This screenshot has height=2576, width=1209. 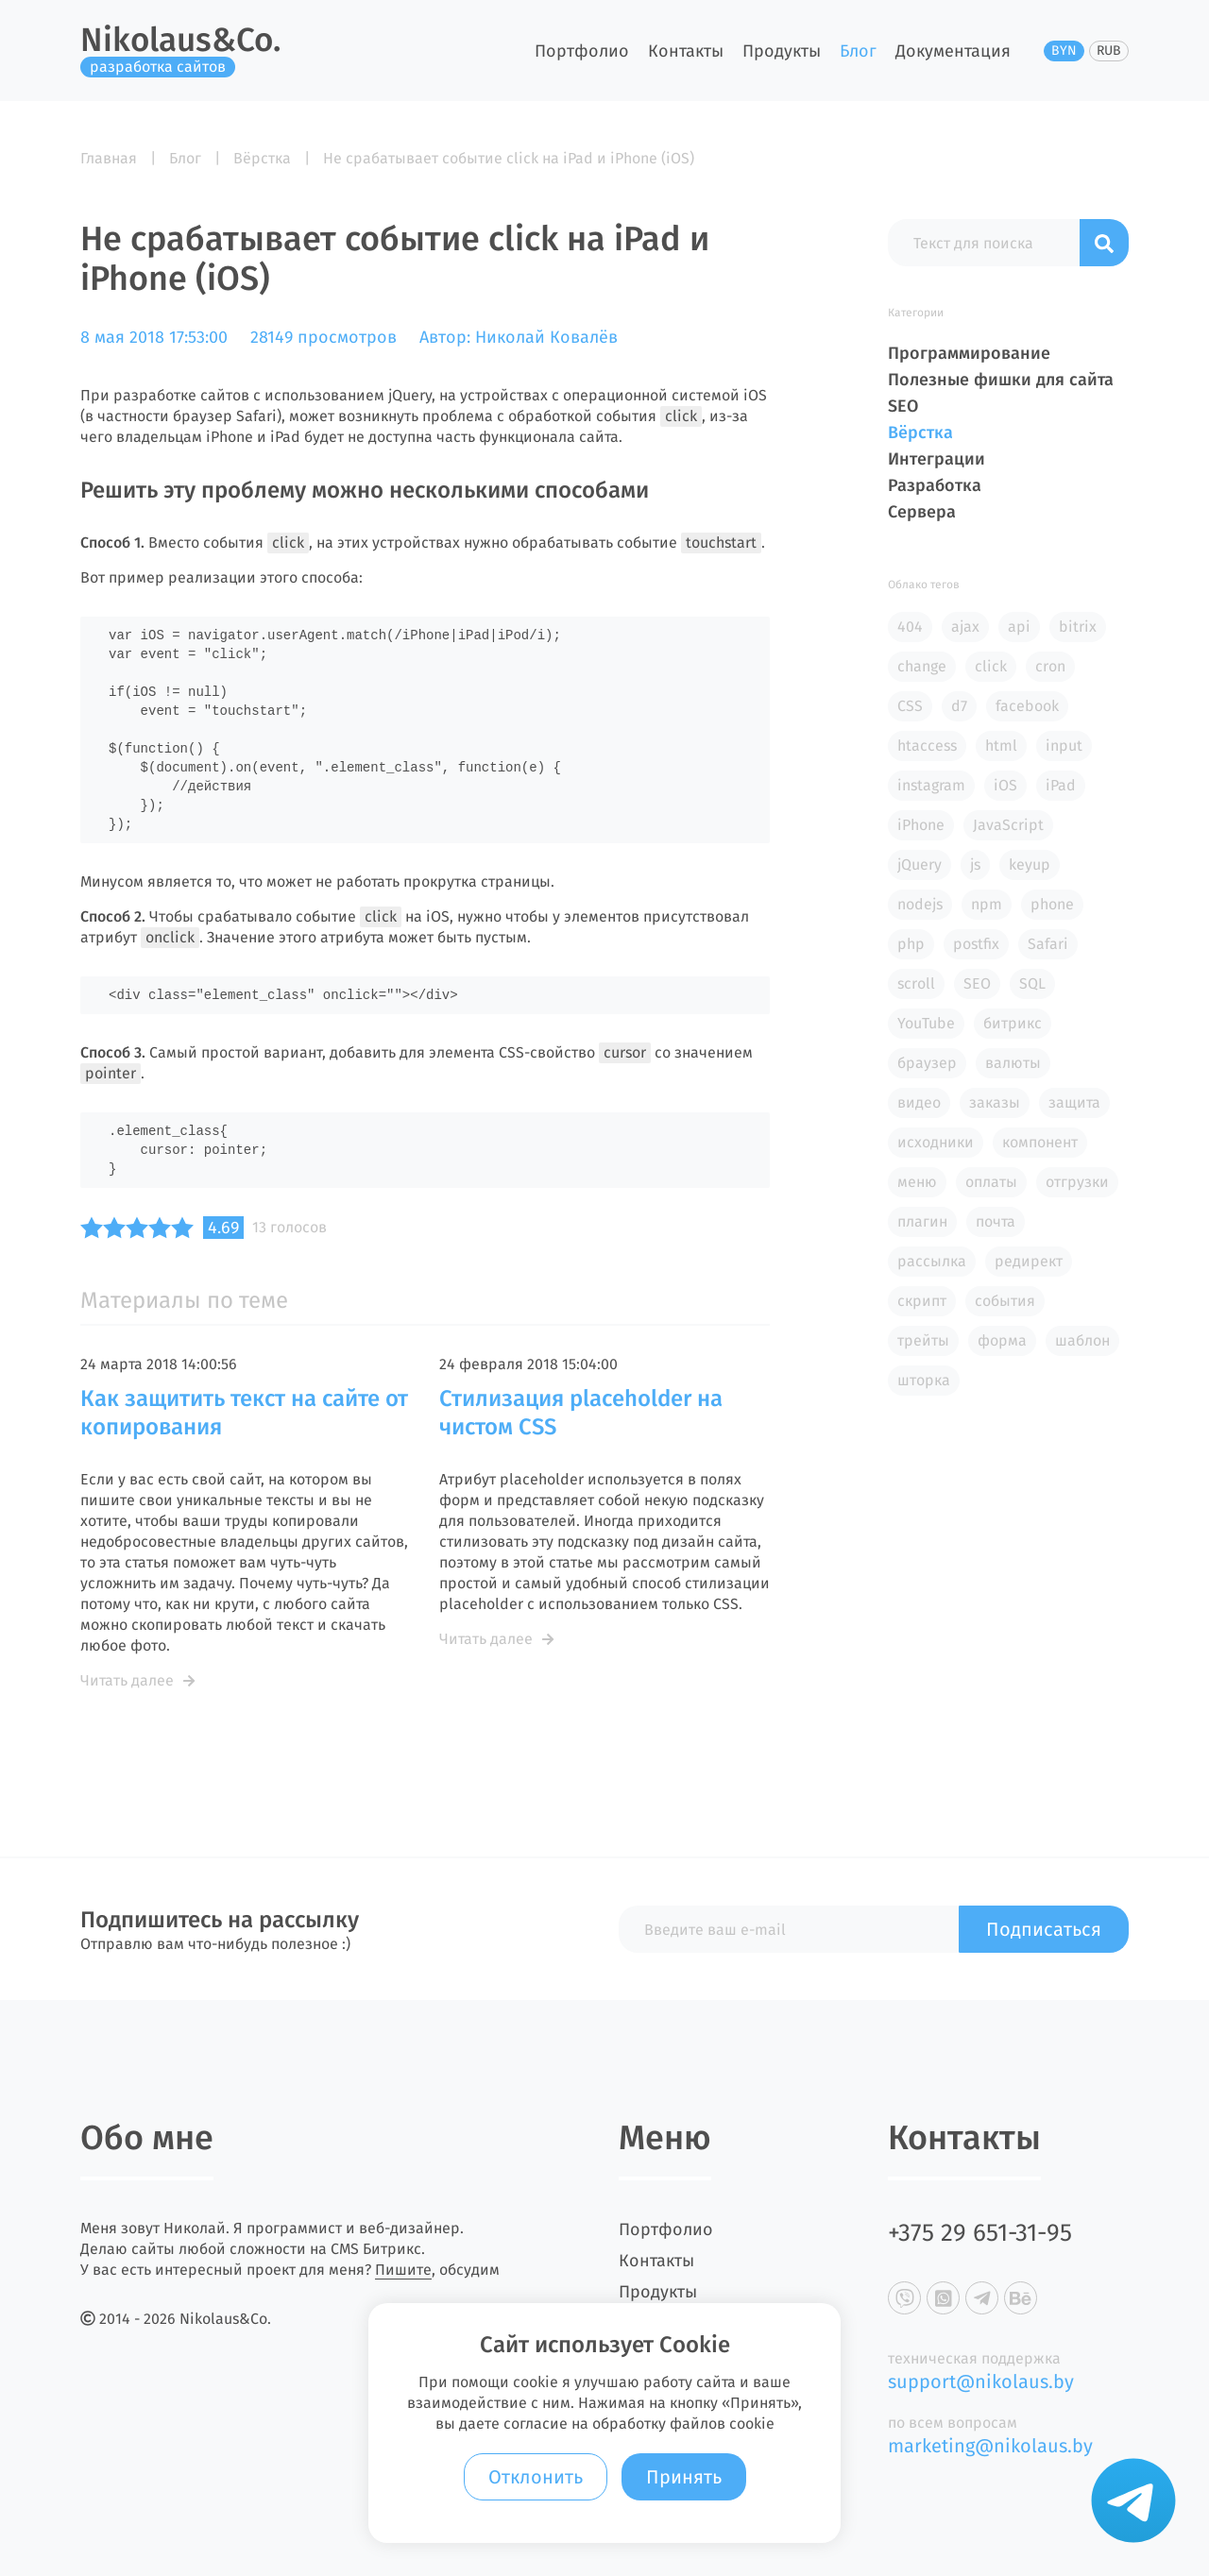 I want to click on Продукты, so click(x=781, y=51).